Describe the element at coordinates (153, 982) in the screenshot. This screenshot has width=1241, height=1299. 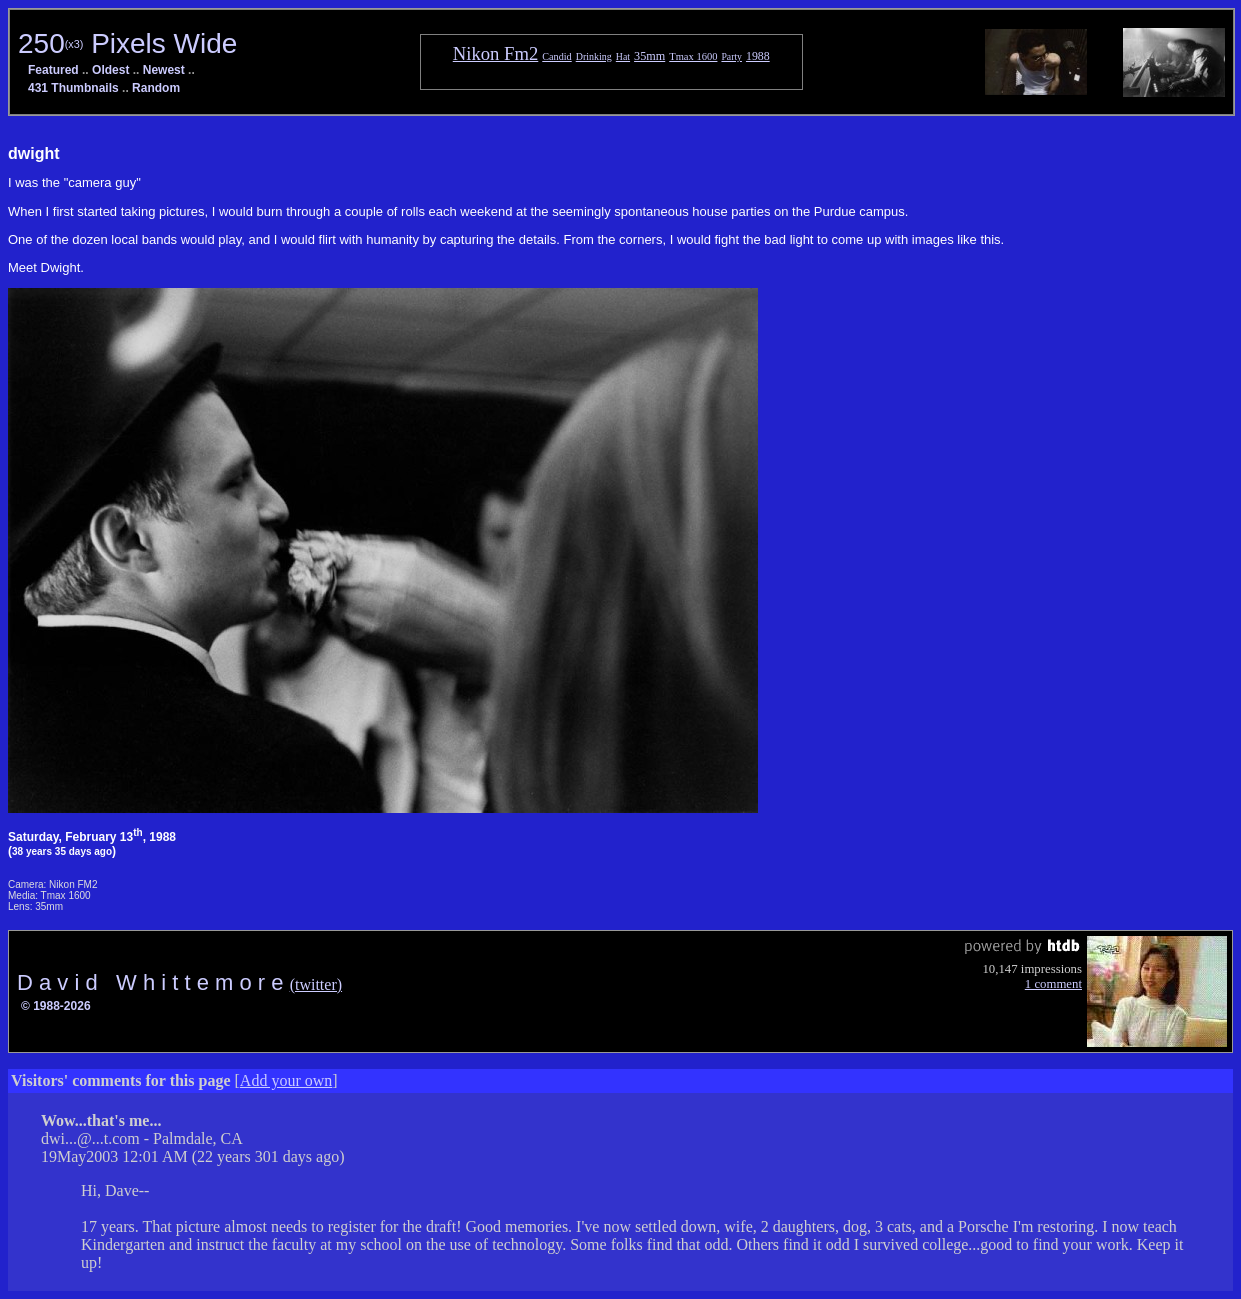
I see `D a v i d W h i t t e m o r e` at that location.